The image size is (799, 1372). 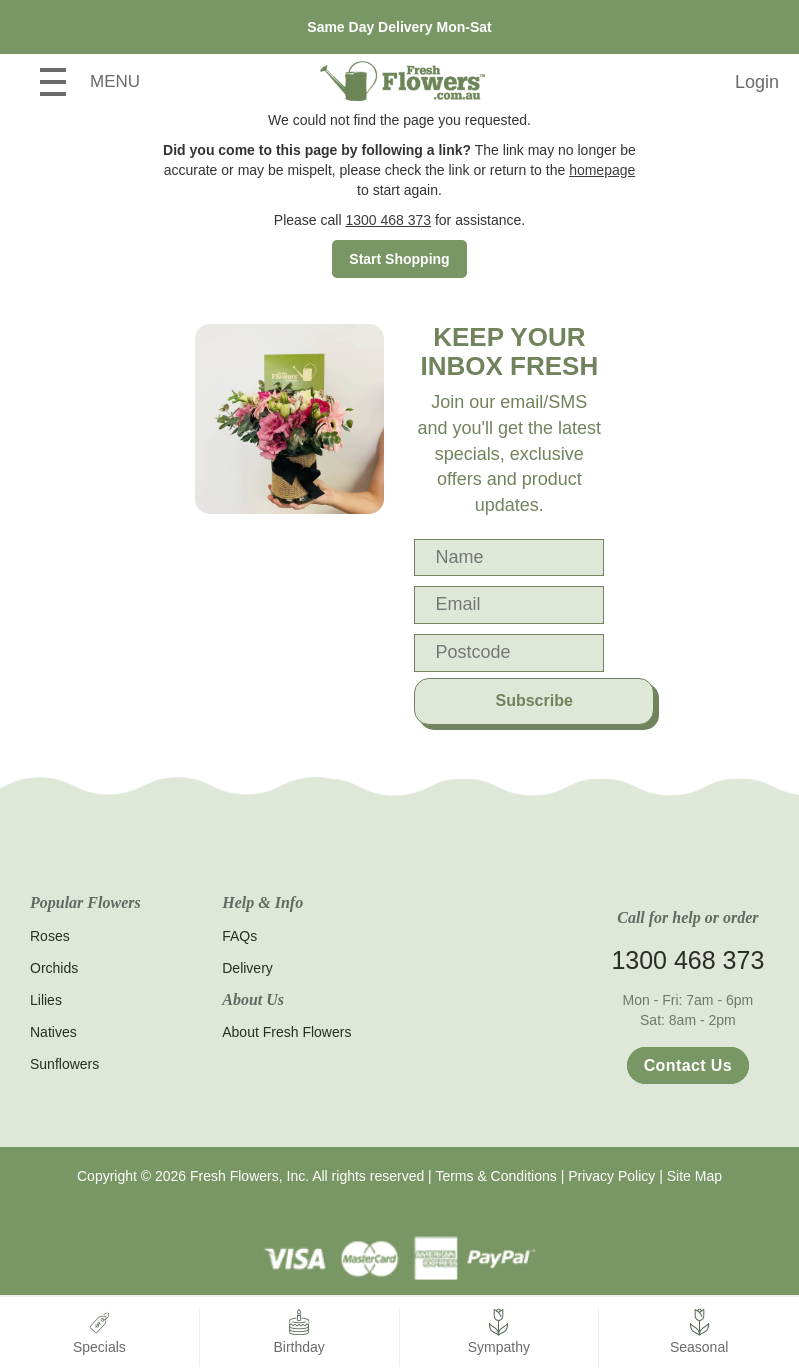 I want to click on 1300 468 373, so click(x=388, y=220).